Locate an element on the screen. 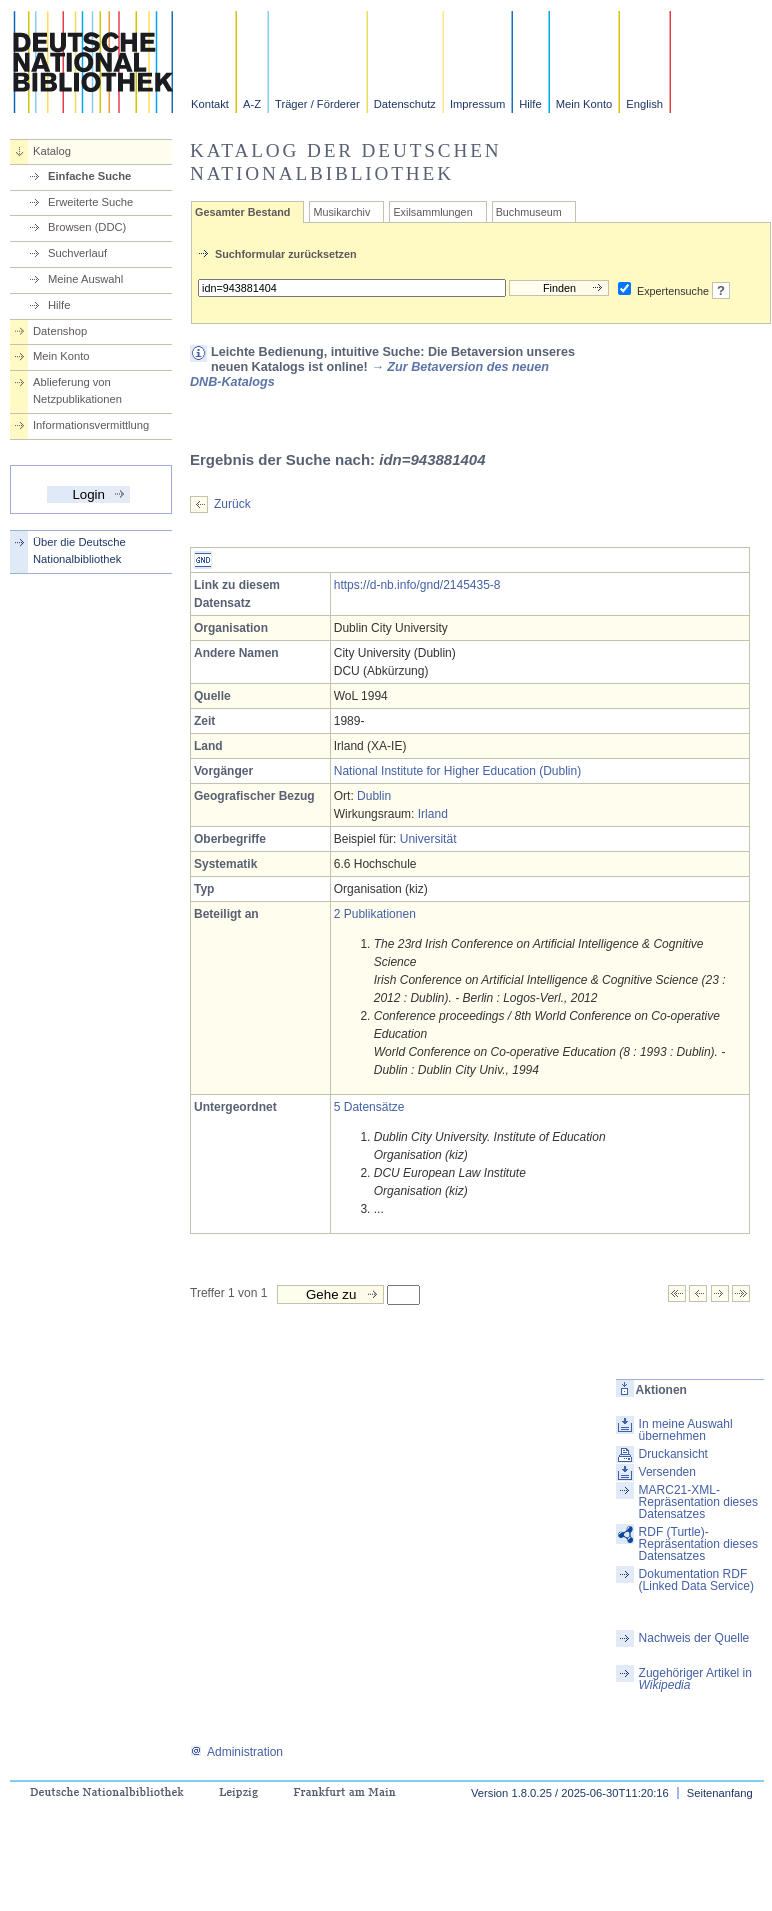  Hilfe is located at coordinates (530, 104).